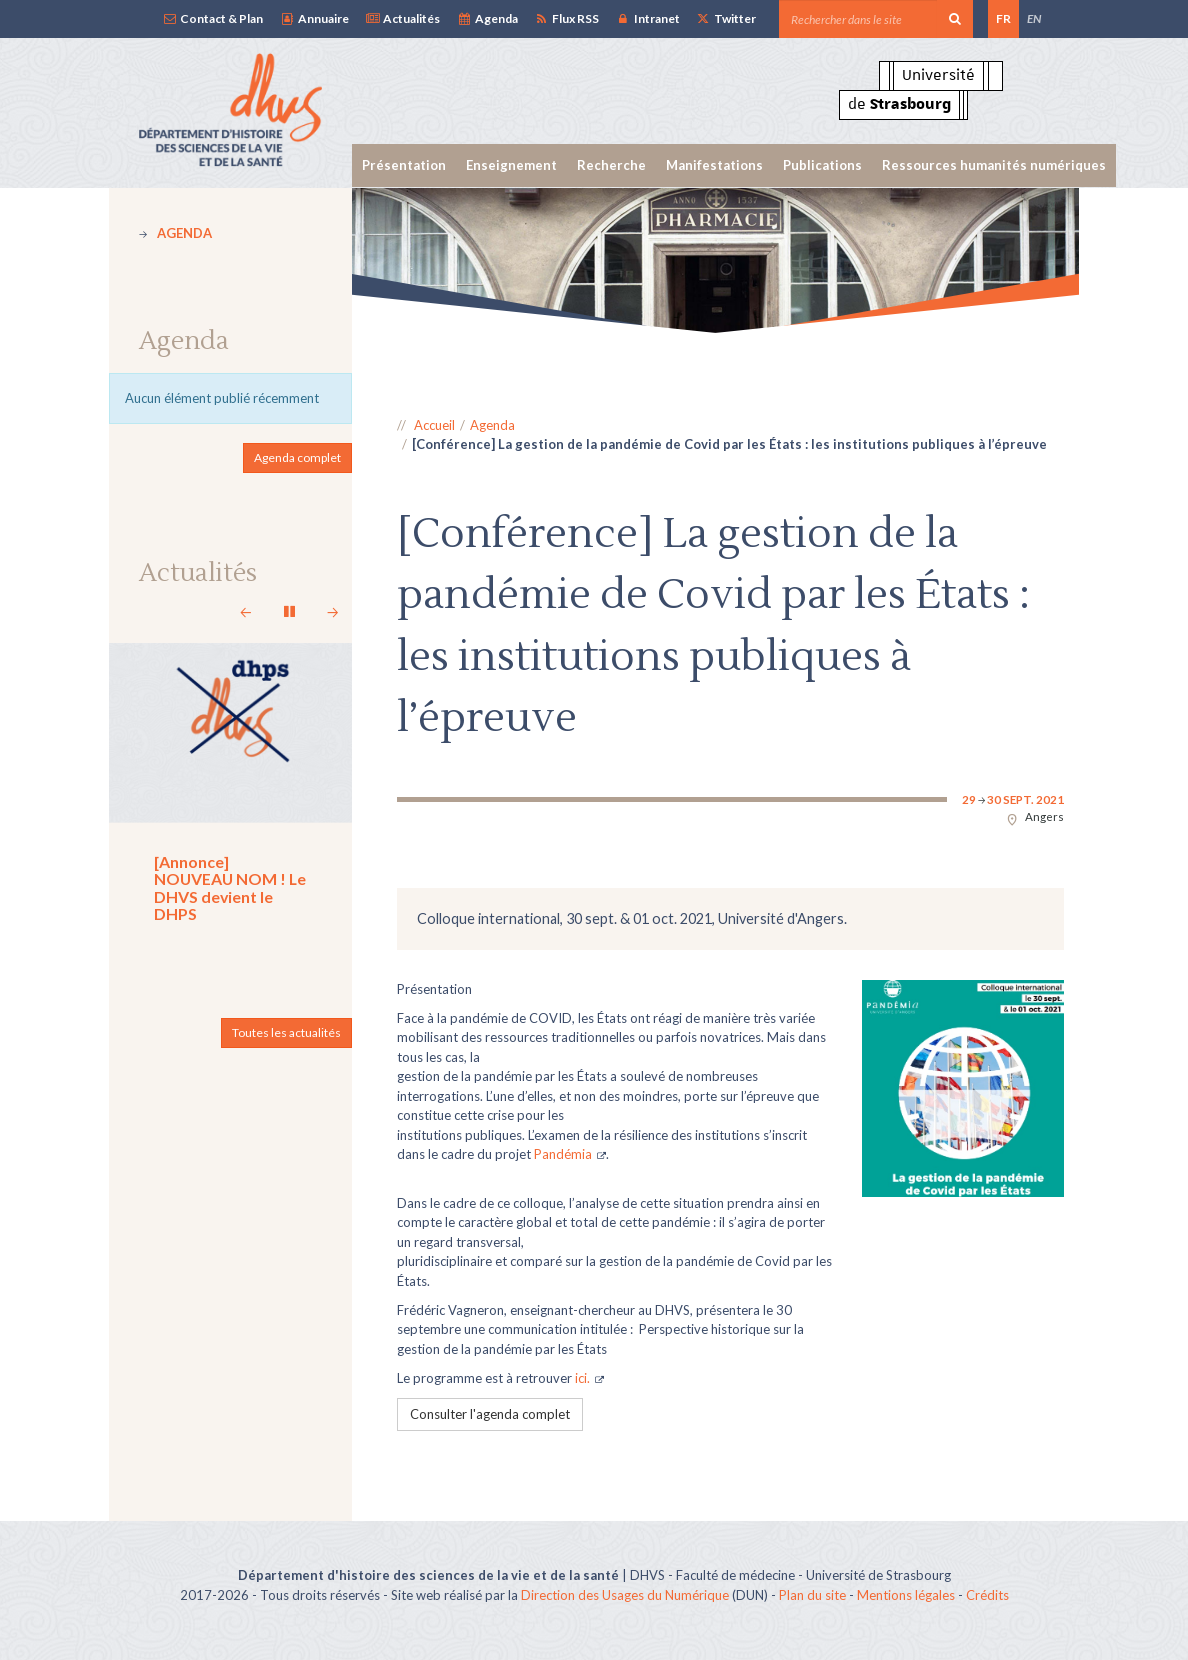  Describe the element at coordinates (938, 75) in the screenshot. I see `Université` at that location.